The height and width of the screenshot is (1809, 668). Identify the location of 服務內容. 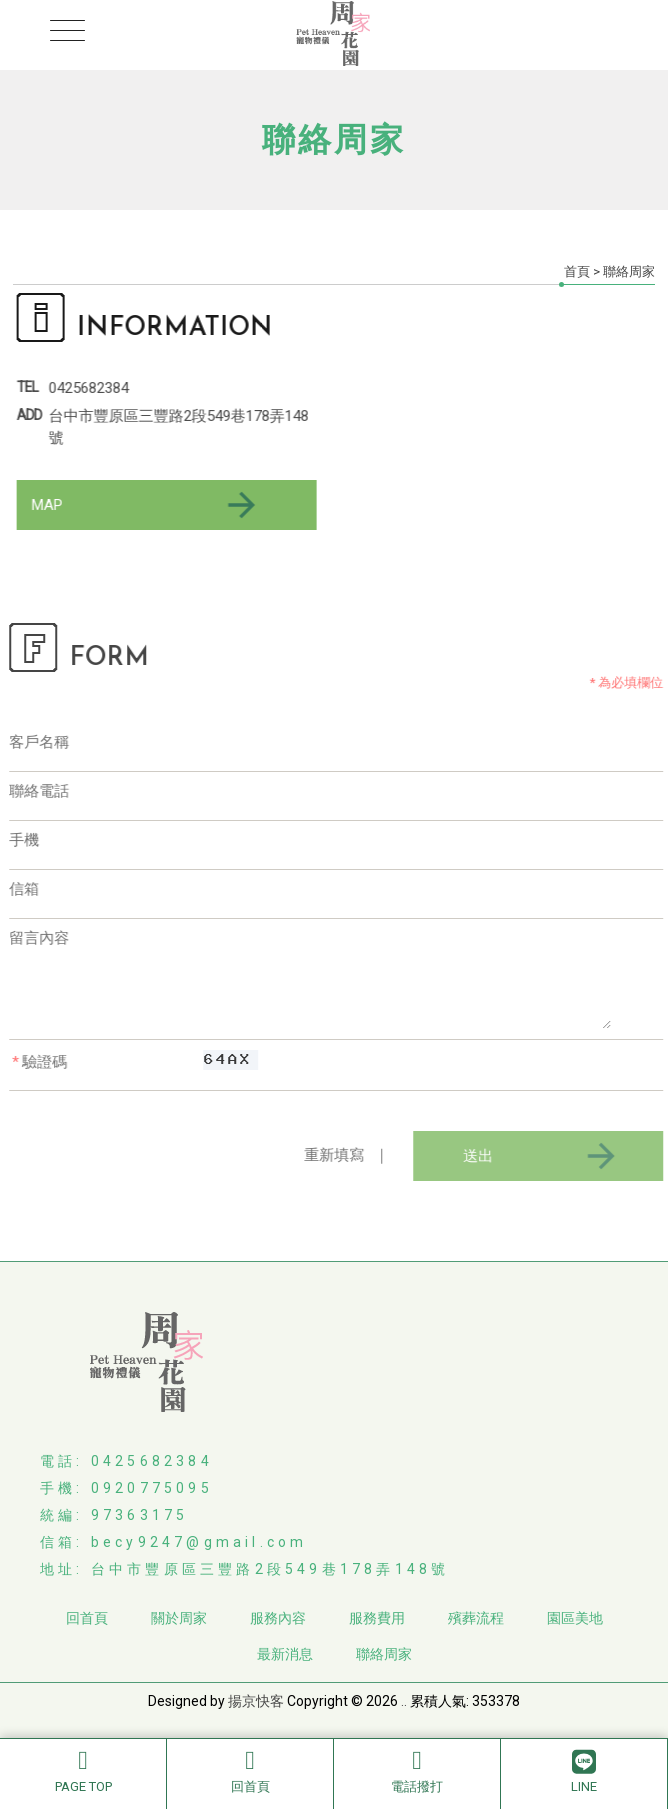
(278, 1618).